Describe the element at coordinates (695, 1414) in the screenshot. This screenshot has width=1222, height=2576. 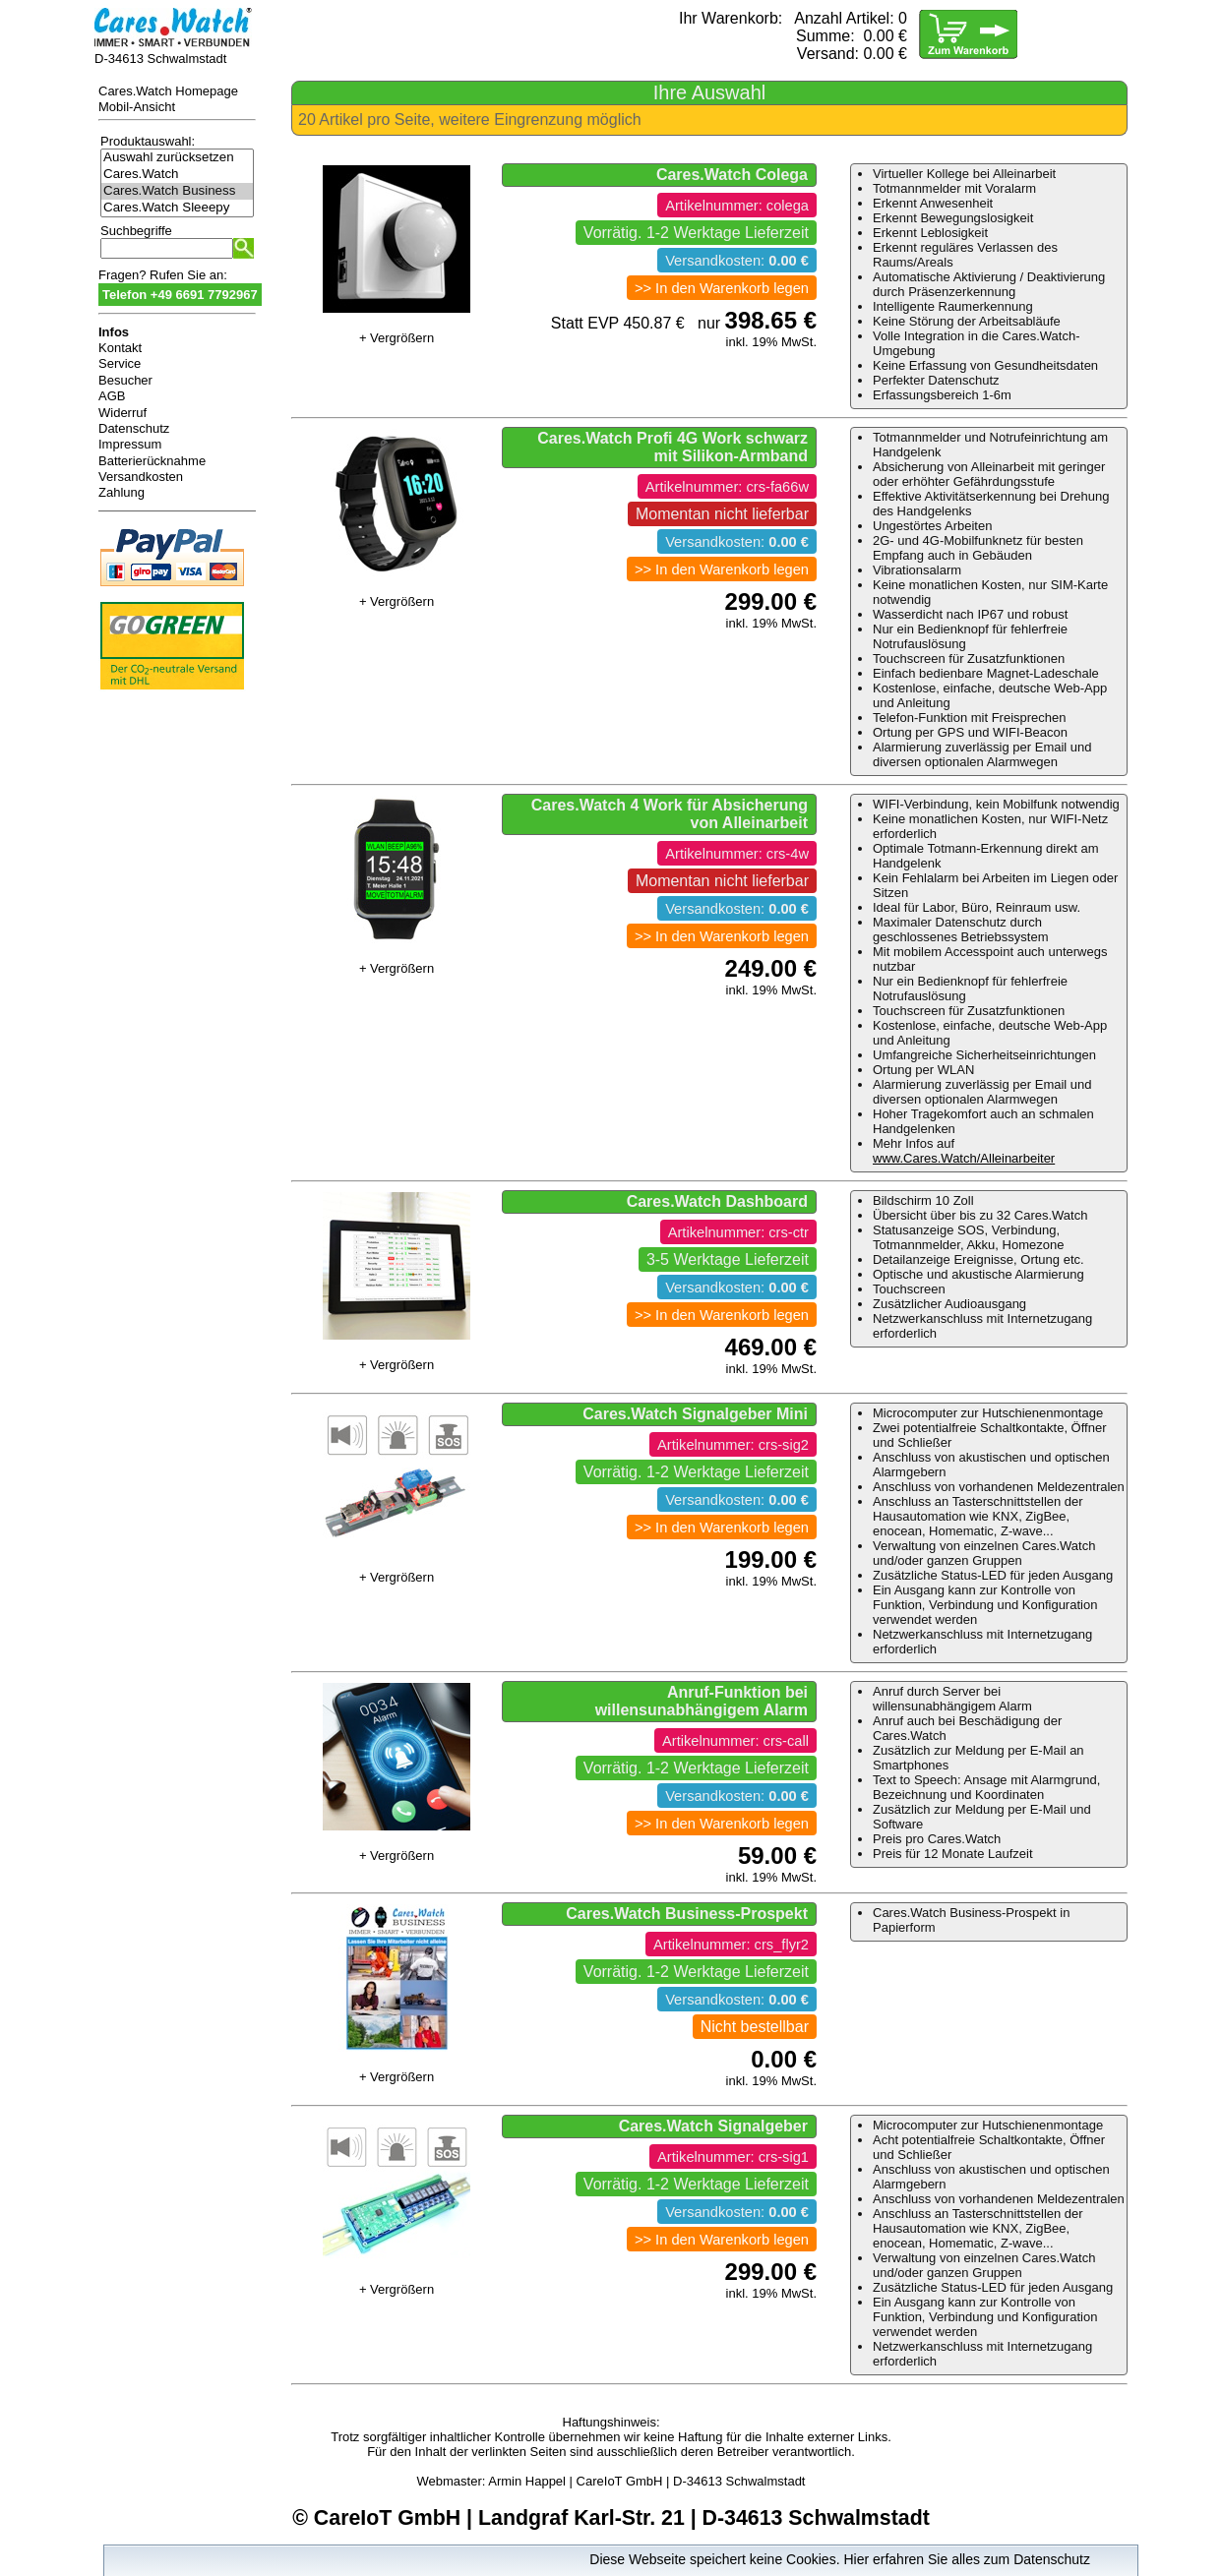
I see `Cares.Watch Signalgeber Mini` at that location.